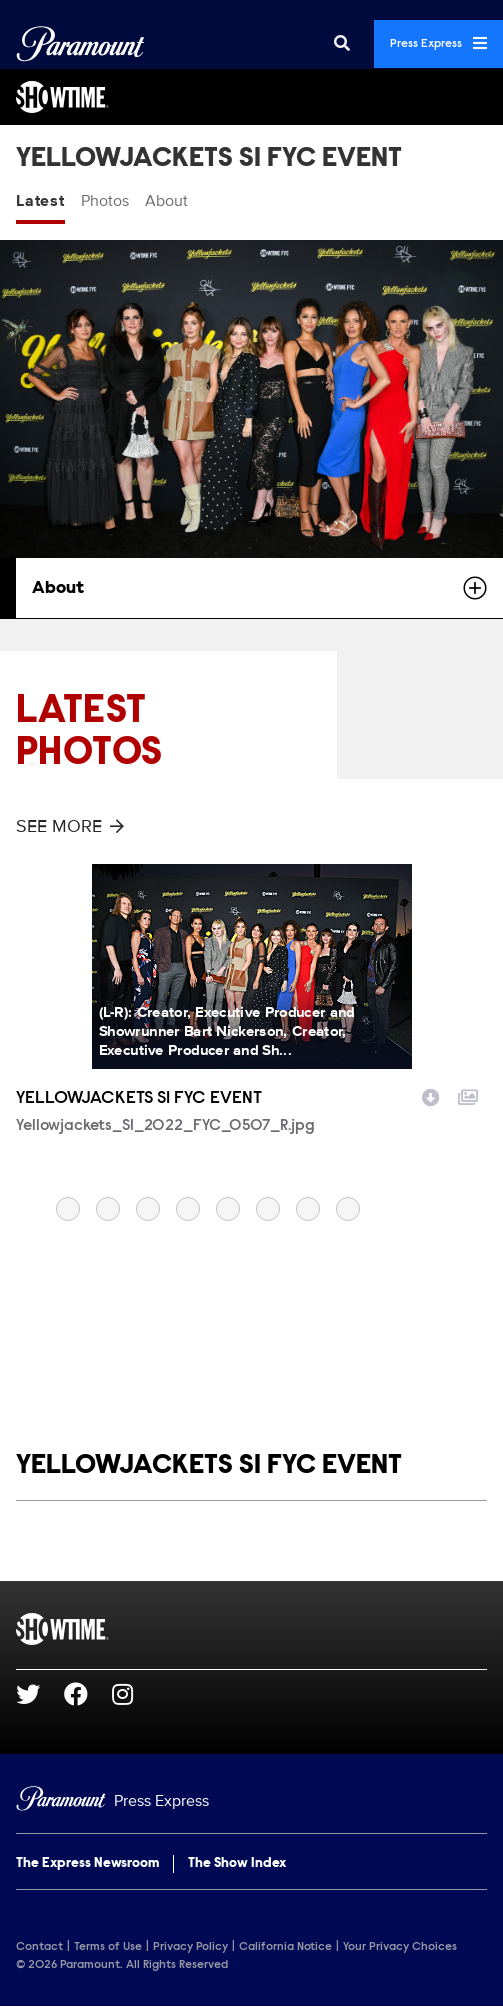  Describe the element at coordinates (438, 43) in the screenshot. I see `Press Express` at that location.